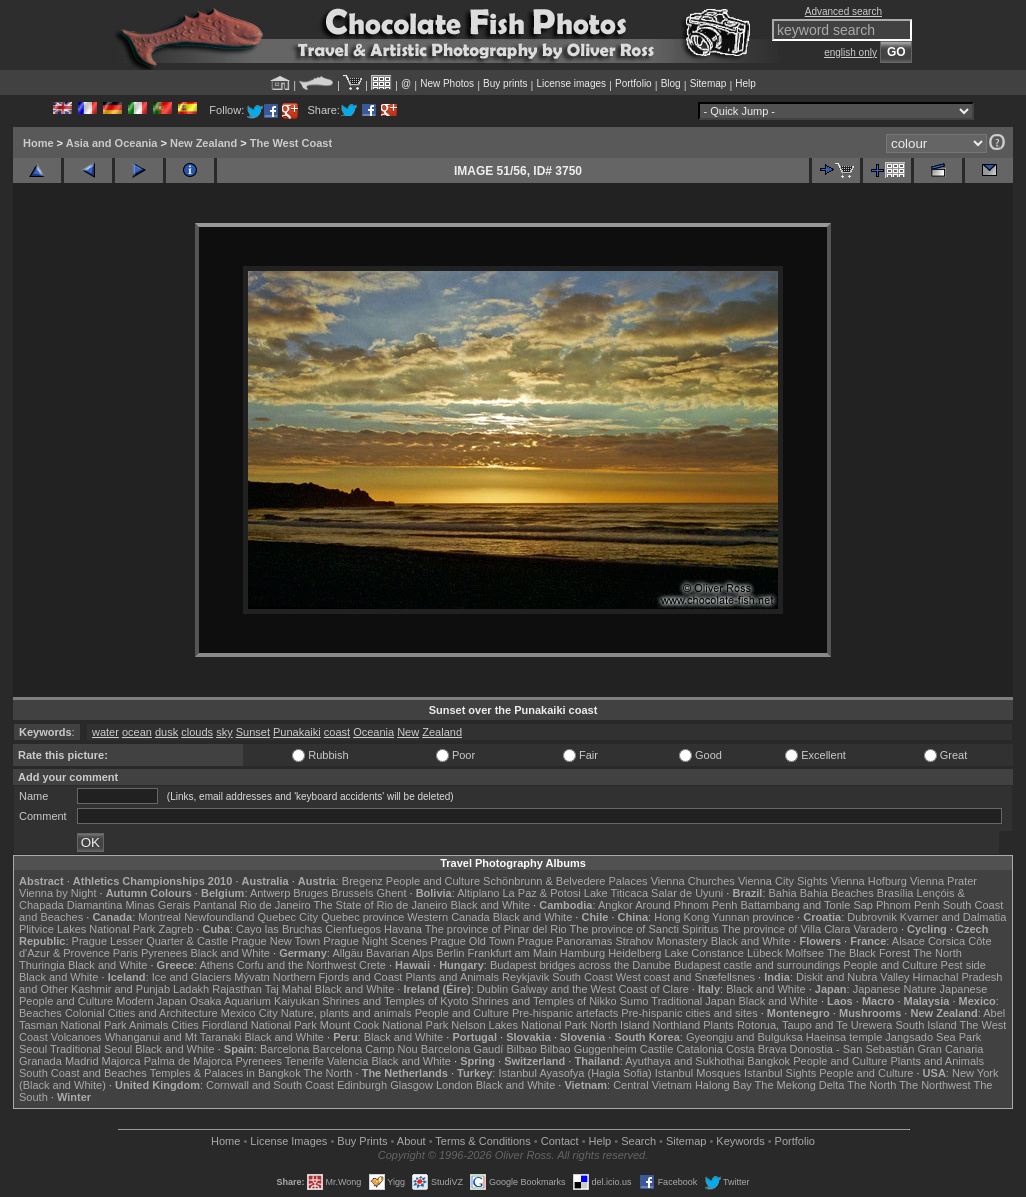 The height and width of the screenshot is (1197, 1026). What do you see at coordinates (137, 732) in the screenshot?
I see `ocean` at bounding box center [137, 732].